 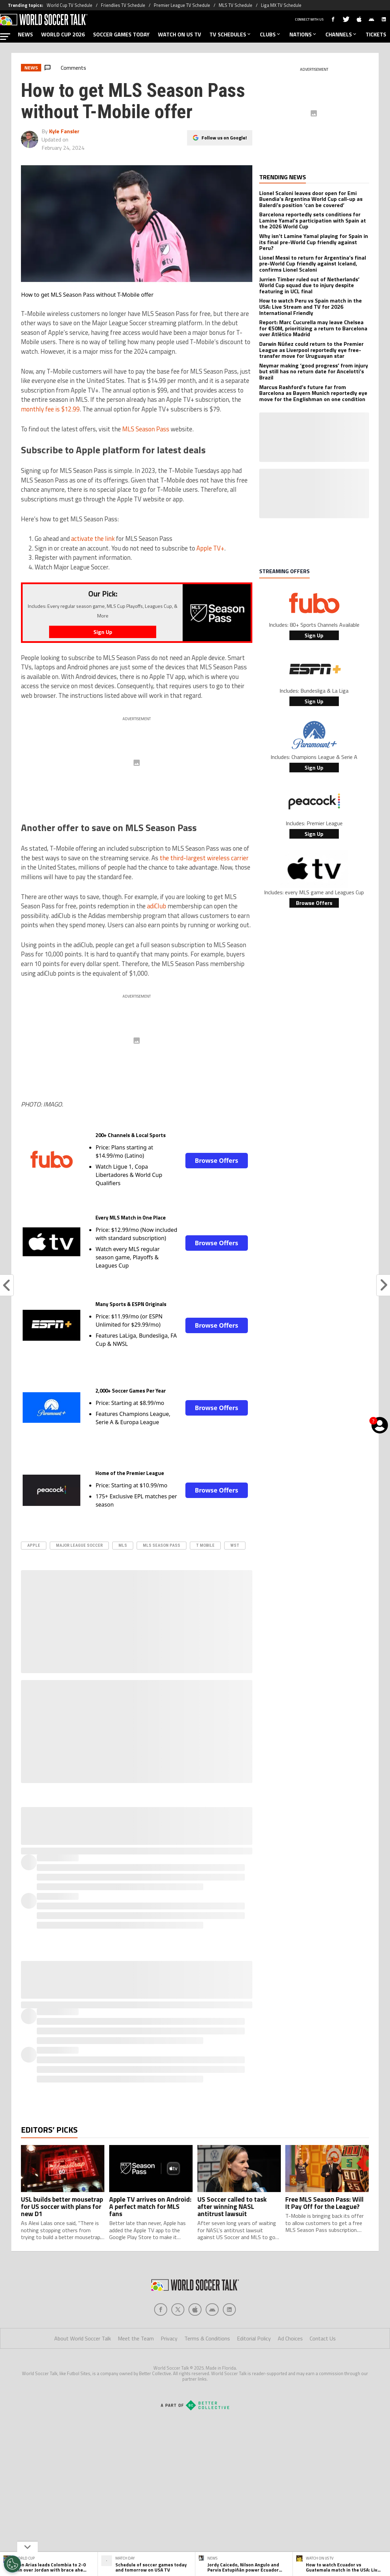 What do you see at coordinates (314, 635) in the screenshot?
I see `Sign Up` at bounding box center [314, 635].